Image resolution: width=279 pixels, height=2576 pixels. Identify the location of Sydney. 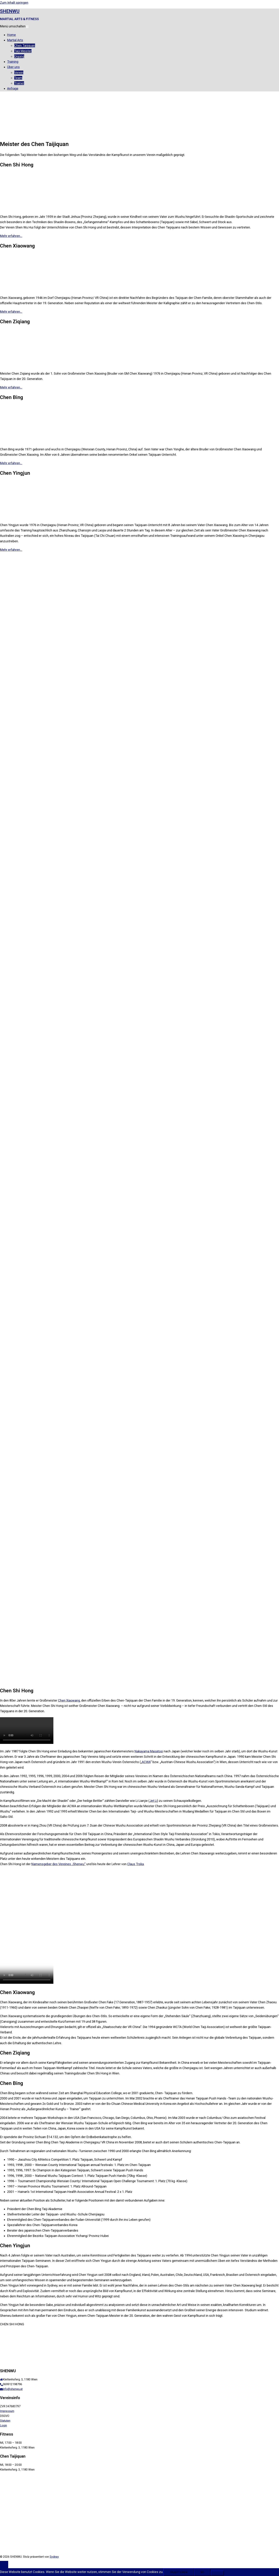
(54, 2556).